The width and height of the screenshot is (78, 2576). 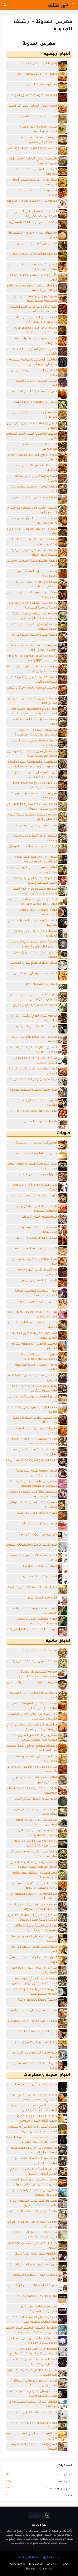 What do you see at coordinates (34, 1780) in the screenshot?
I see `لفائف البيض بالجبنة: فطور سريع ولذيذ في دقائق` at bounding box center [34, 1780].